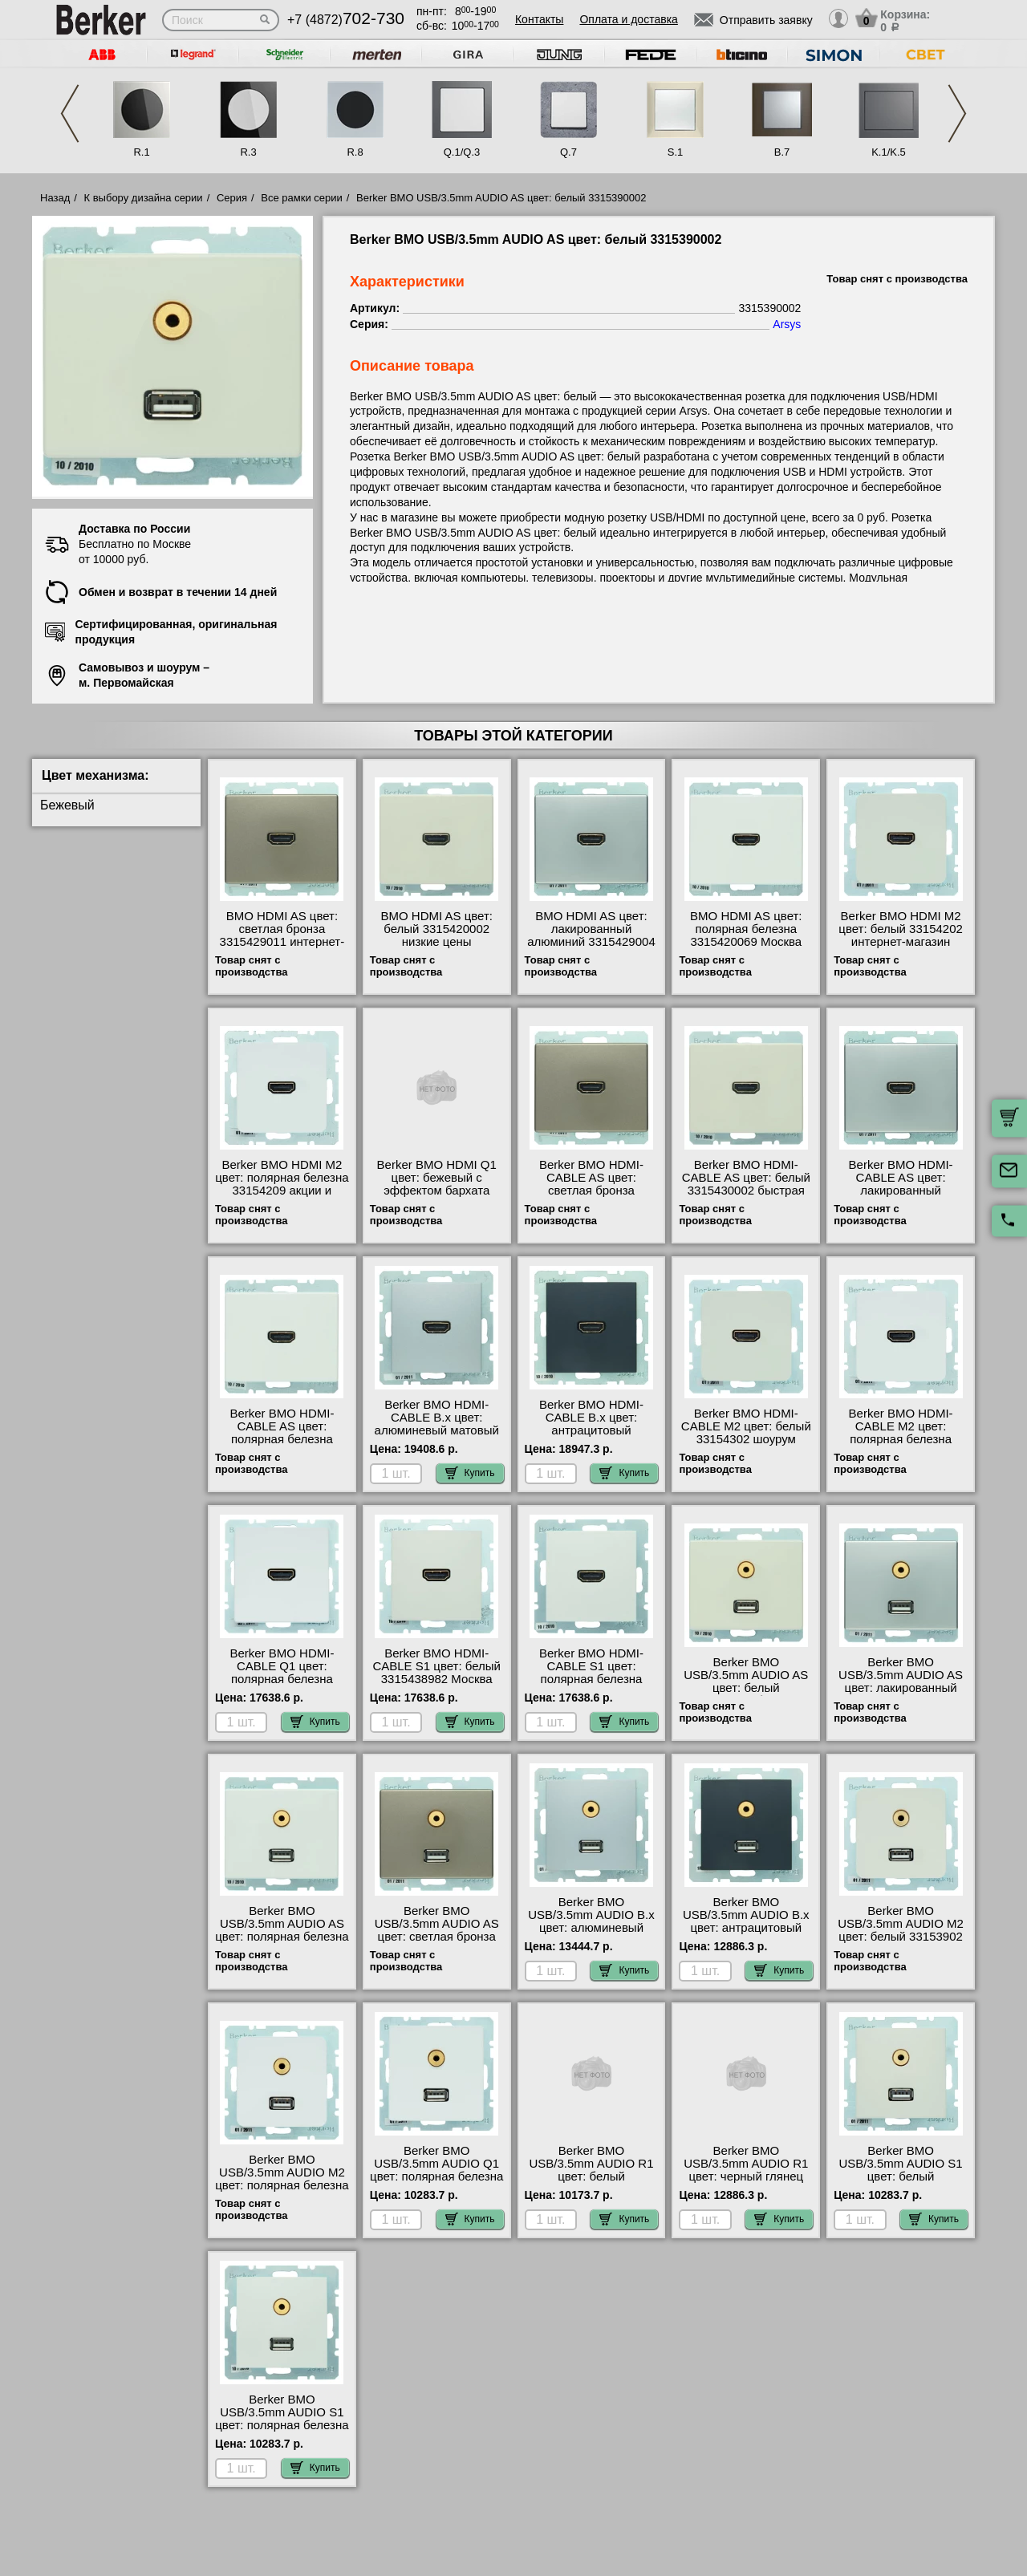 This screenshot has height=2576, width=1027. I want to click on Серия, so click(232, 198).